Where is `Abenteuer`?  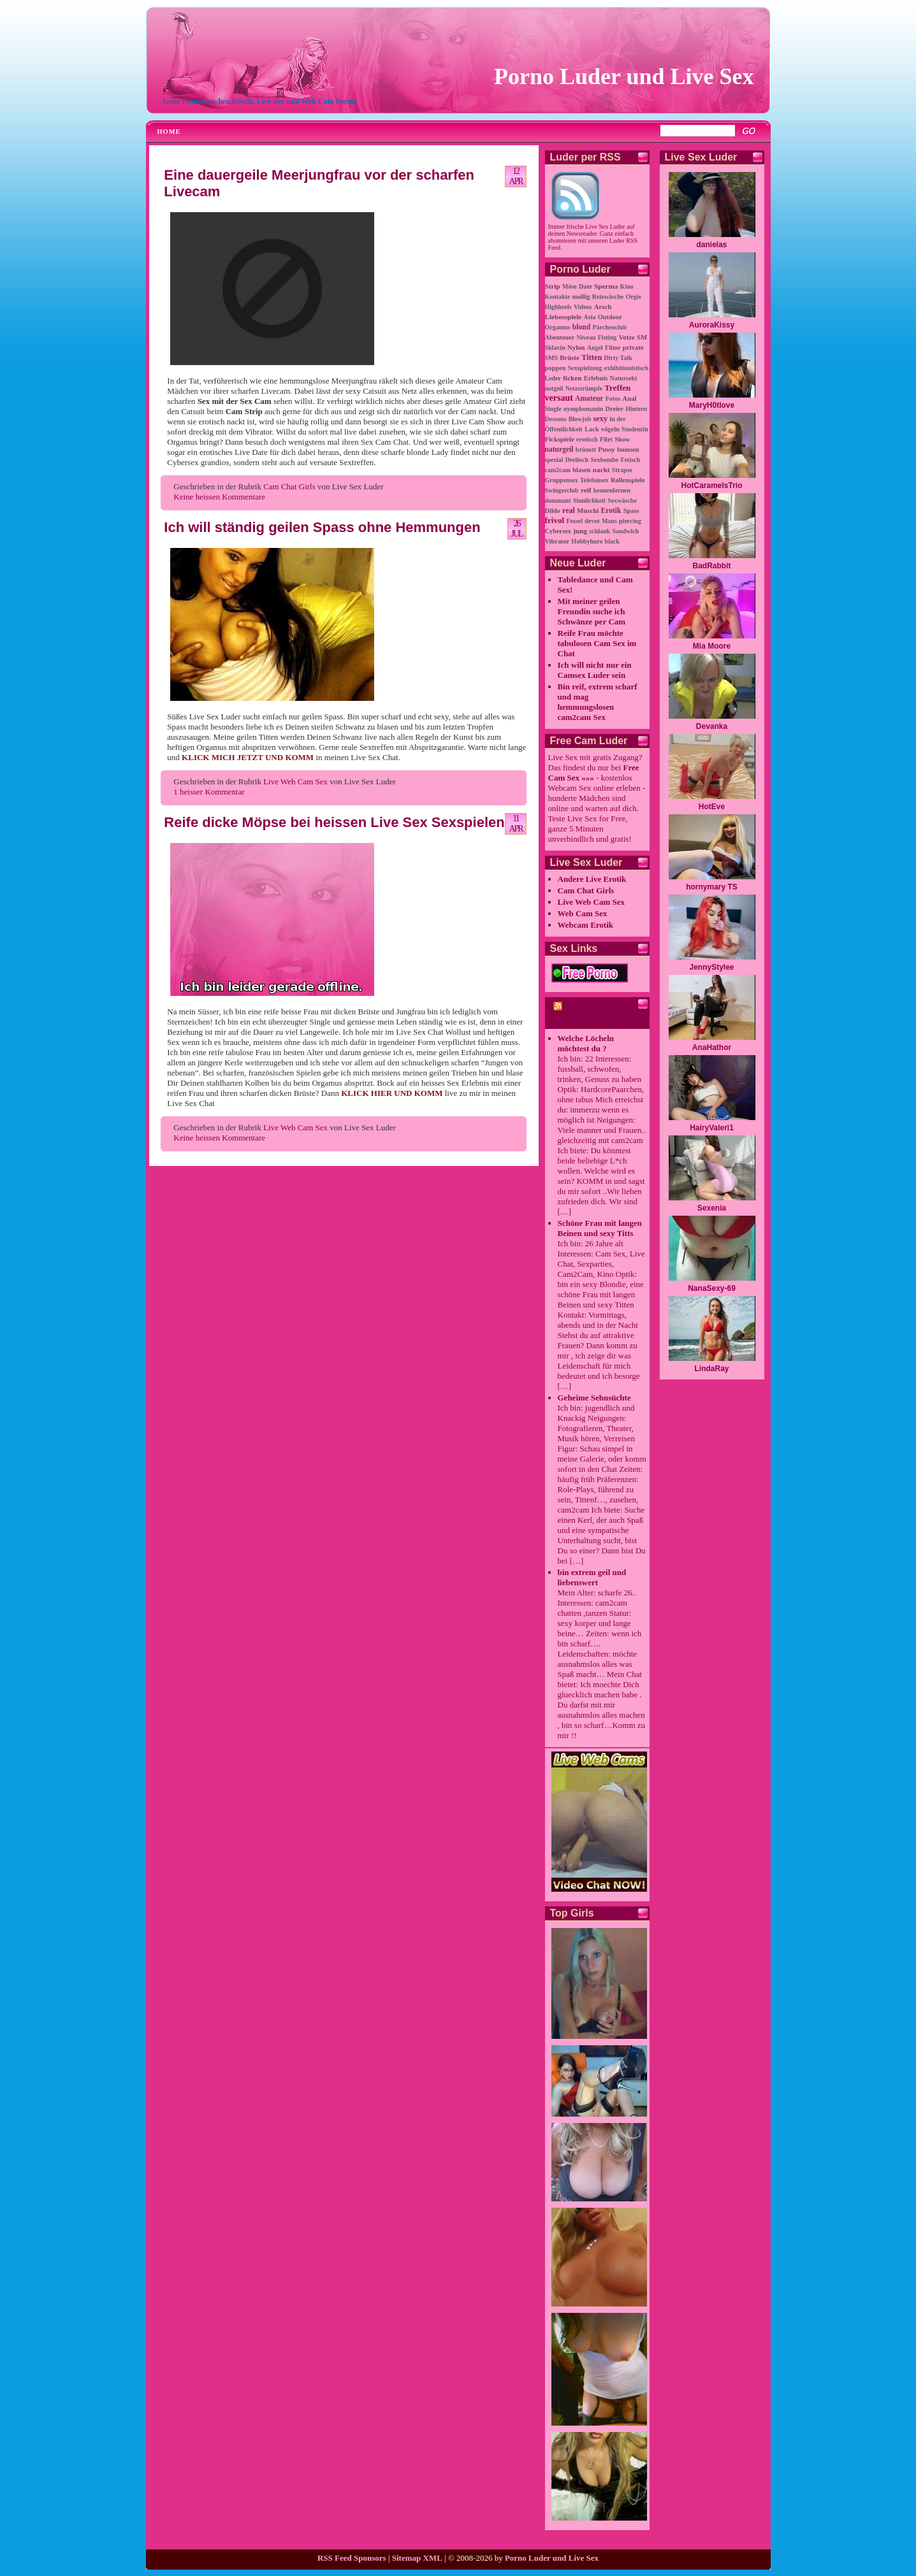
Abenteuer is located at coordinates (560, 337).